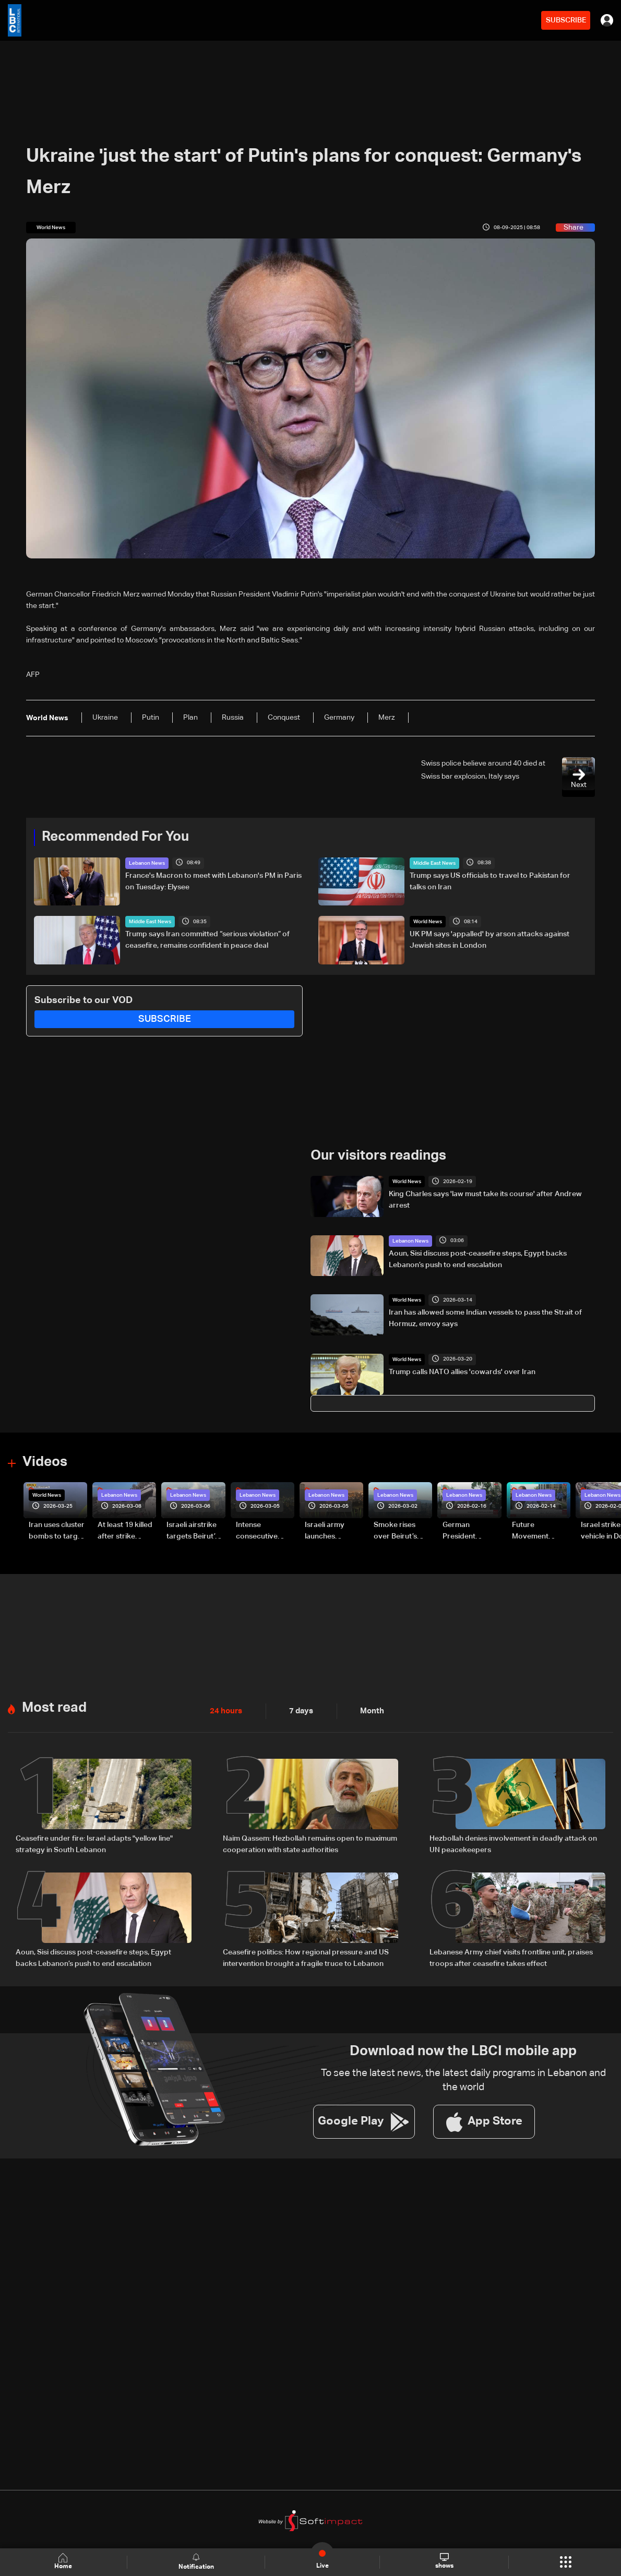 Image resolution: width=621 pixels, height=2576 pixels. What do you see at coordinates (489, 940) in the screenshot?
I see `UK PM says 'appalled' by arson attacks against Jewish sites in London` at bounding box center [489, 940].